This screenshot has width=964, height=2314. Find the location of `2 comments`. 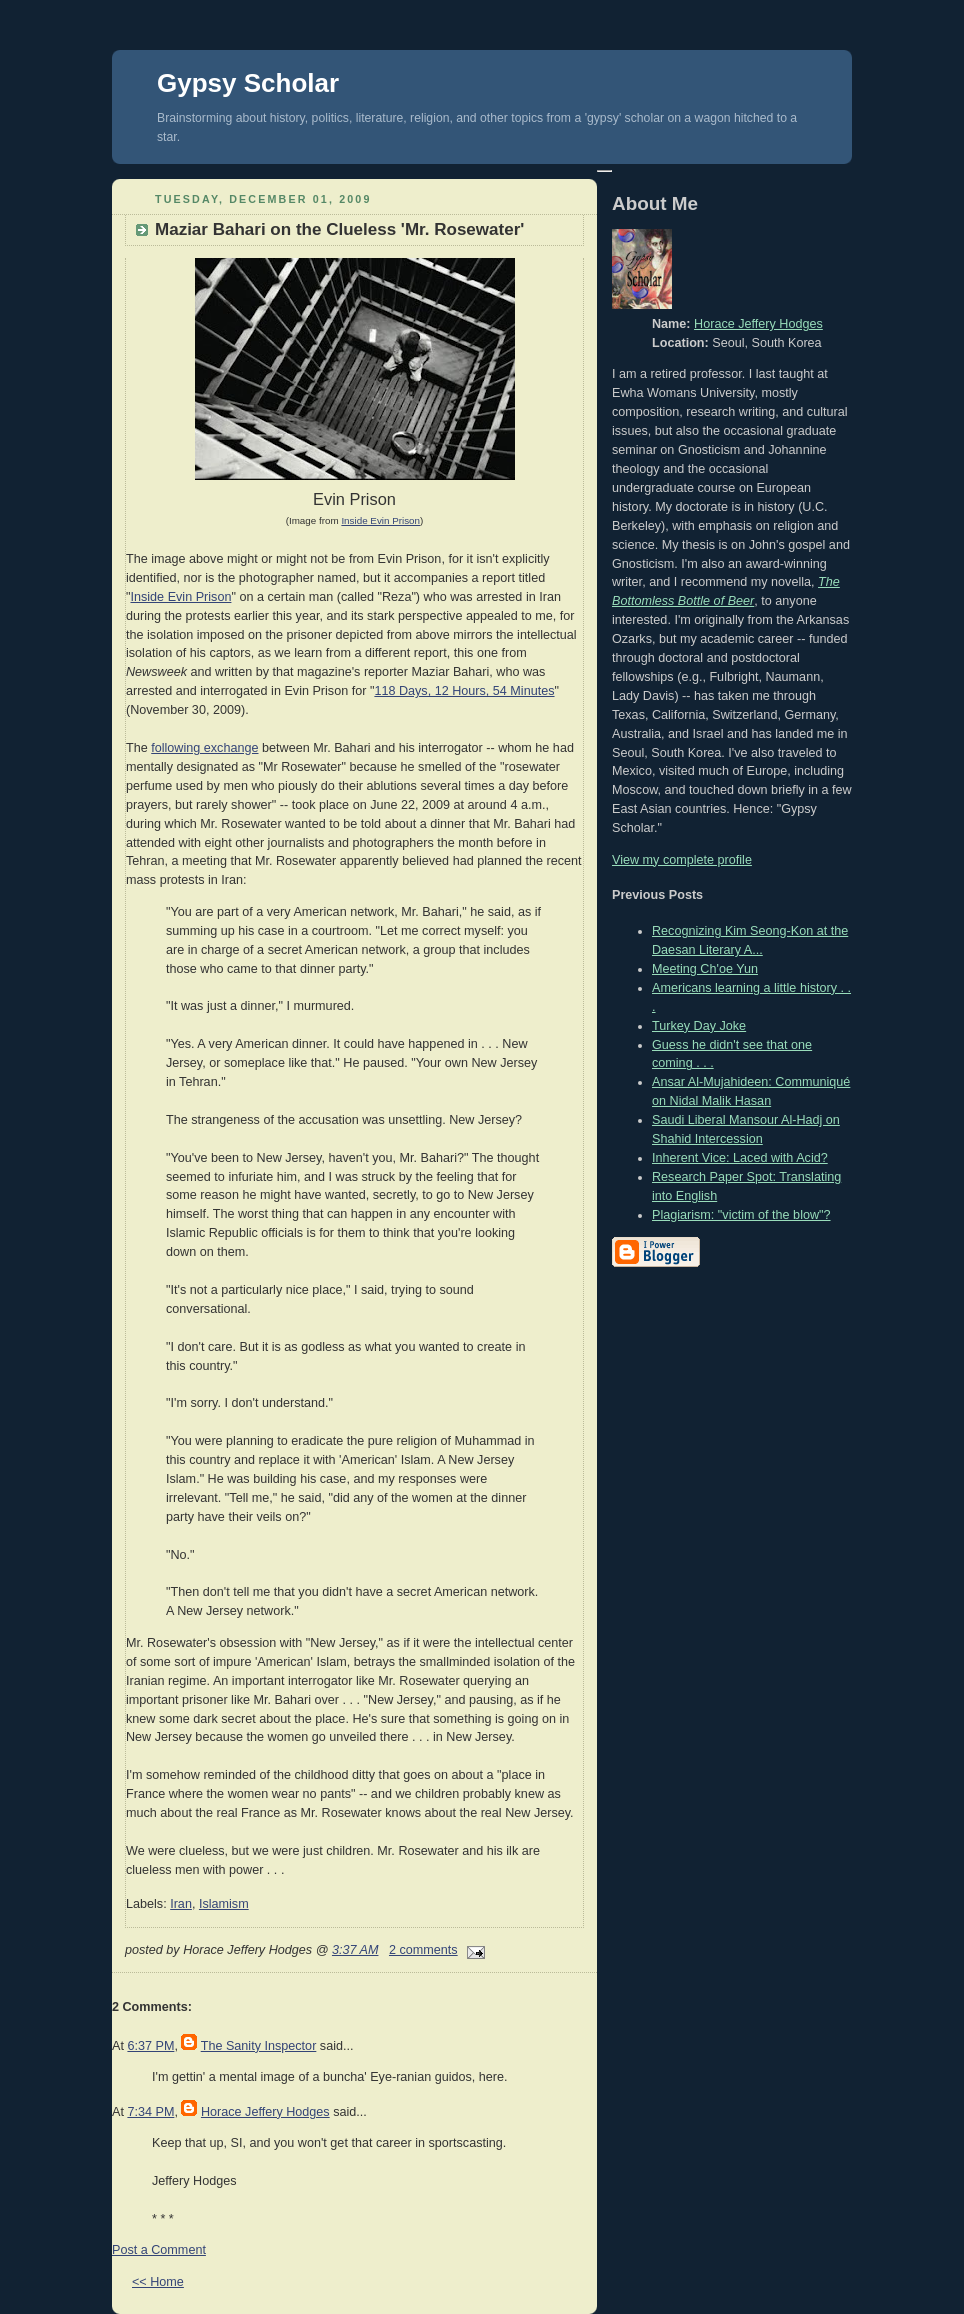

2 comments is located at coordinates (423, 1950).